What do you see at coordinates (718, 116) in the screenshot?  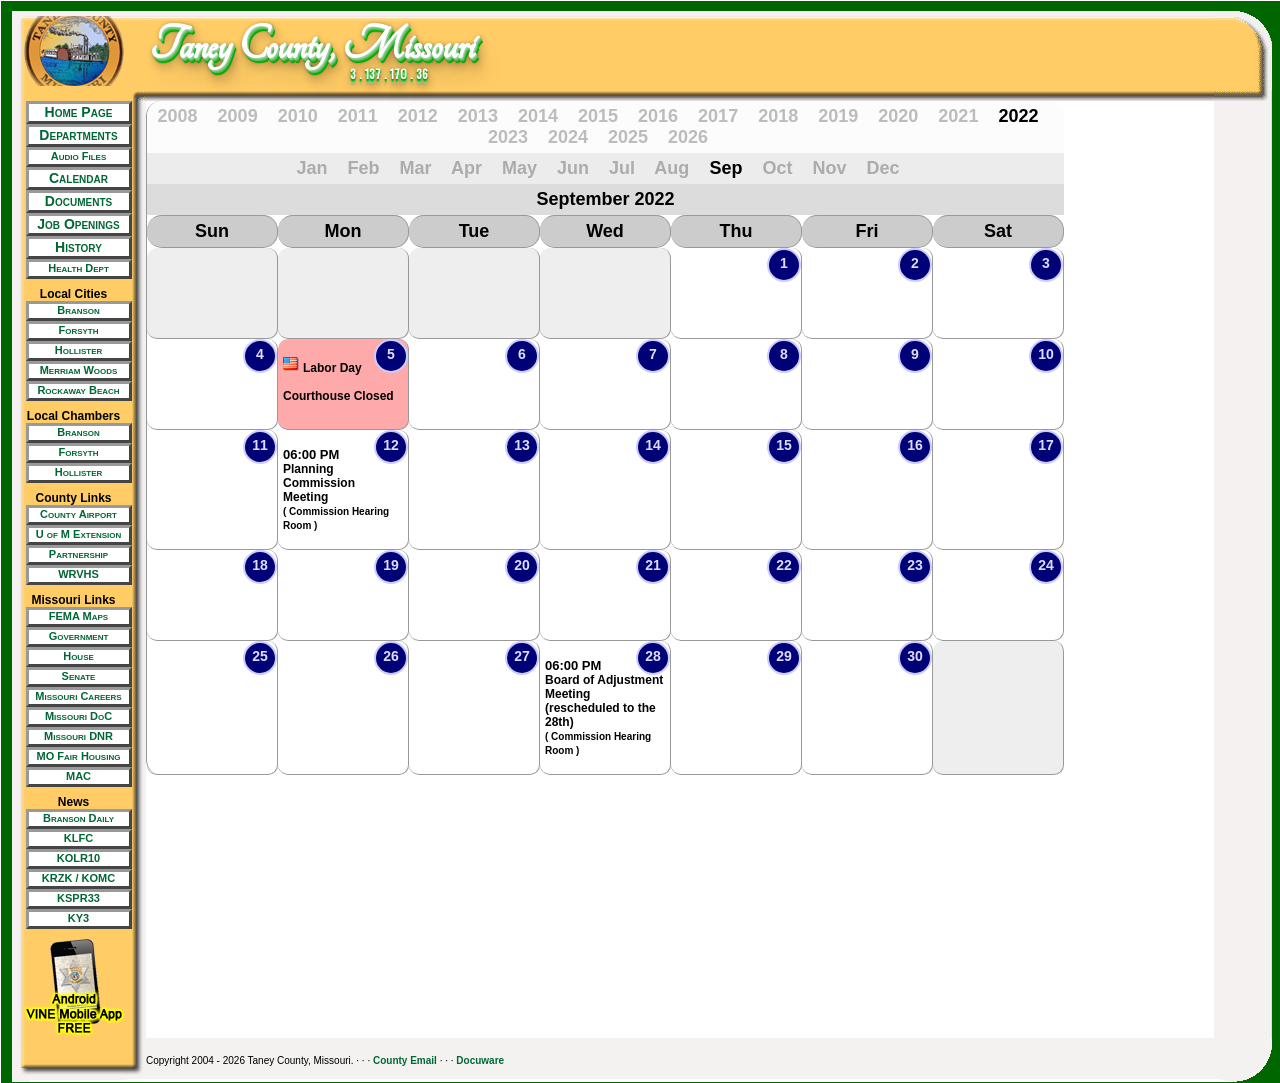 I see `2017` at bounding box center [718, 116].